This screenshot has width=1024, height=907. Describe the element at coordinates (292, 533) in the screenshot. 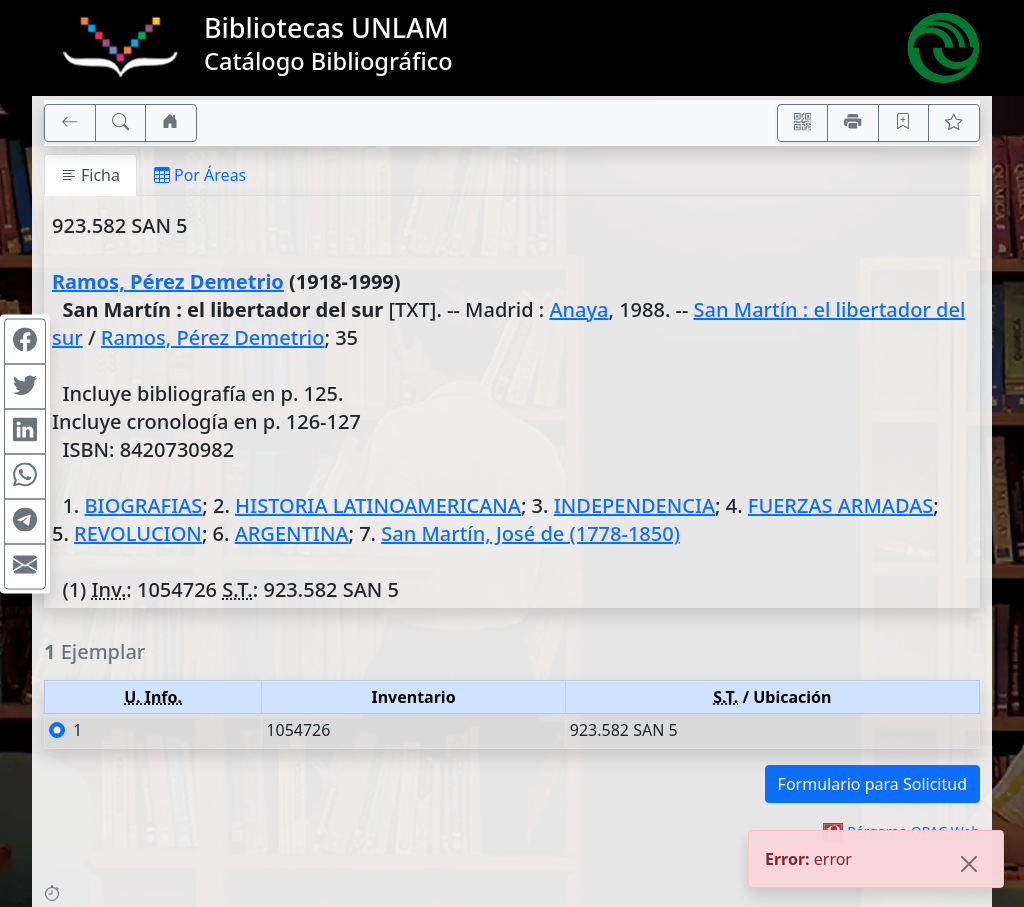

I see `ARGENTINA` at that location.